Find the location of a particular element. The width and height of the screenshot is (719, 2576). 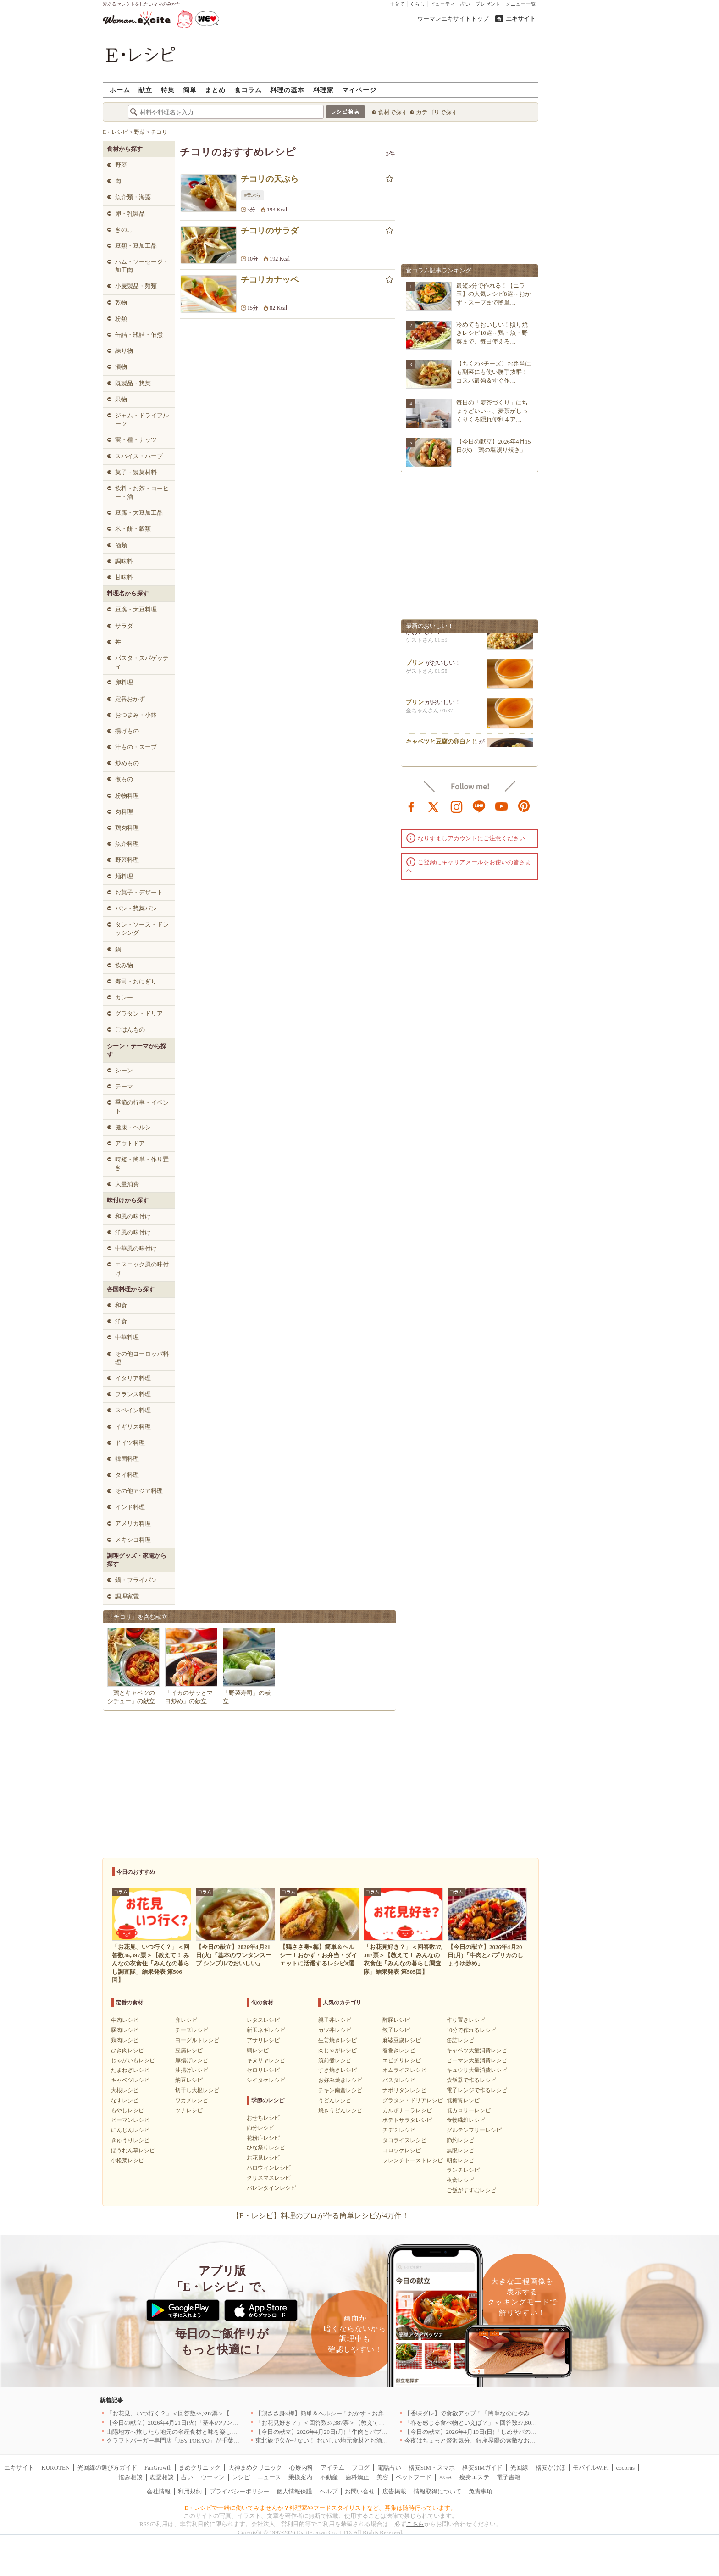

ごはんもの is located at coordinates (130, 1029).